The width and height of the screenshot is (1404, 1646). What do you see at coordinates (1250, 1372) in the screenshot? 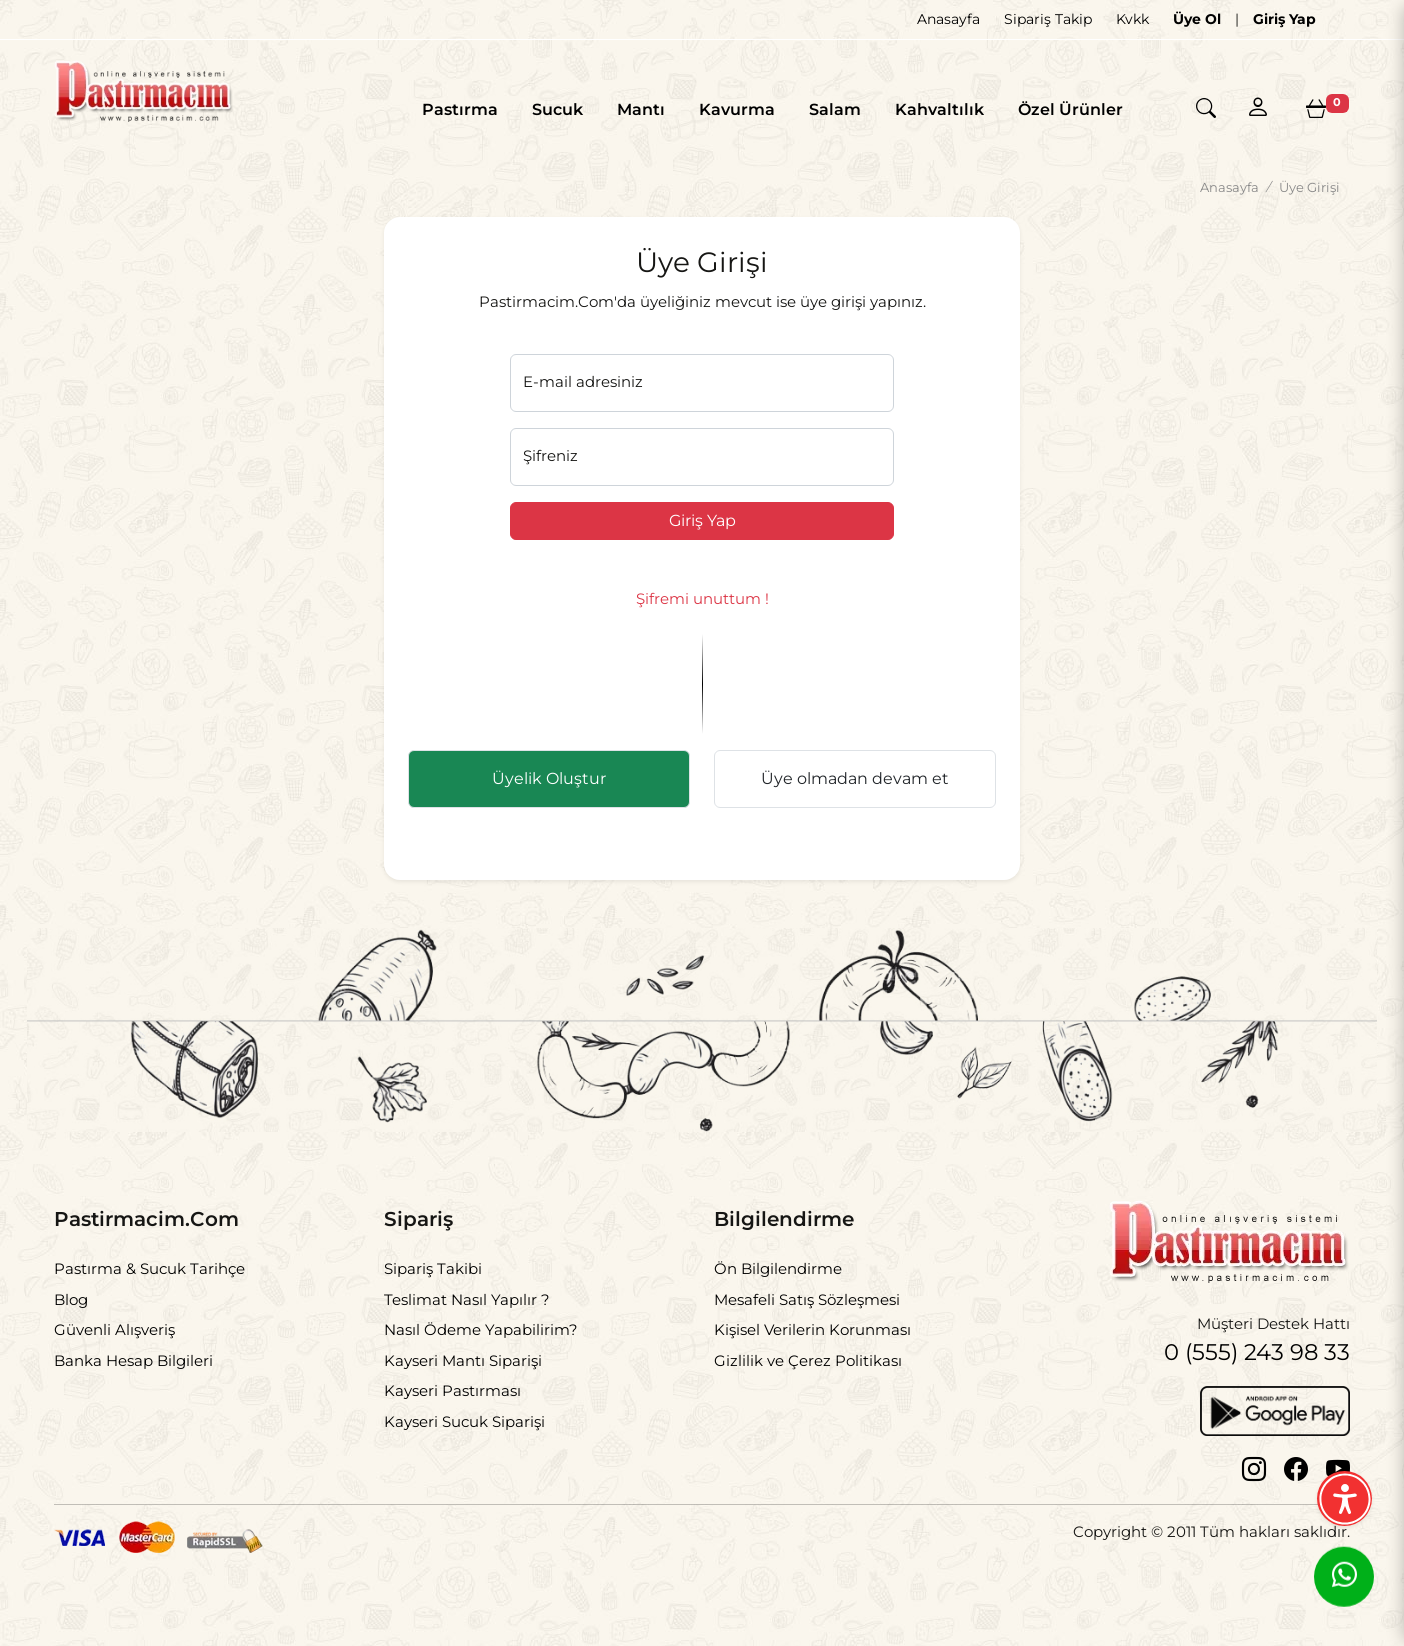
I see `0 (555) 243 98 33 [Telefon]` at bounding box center [1250, 1372].